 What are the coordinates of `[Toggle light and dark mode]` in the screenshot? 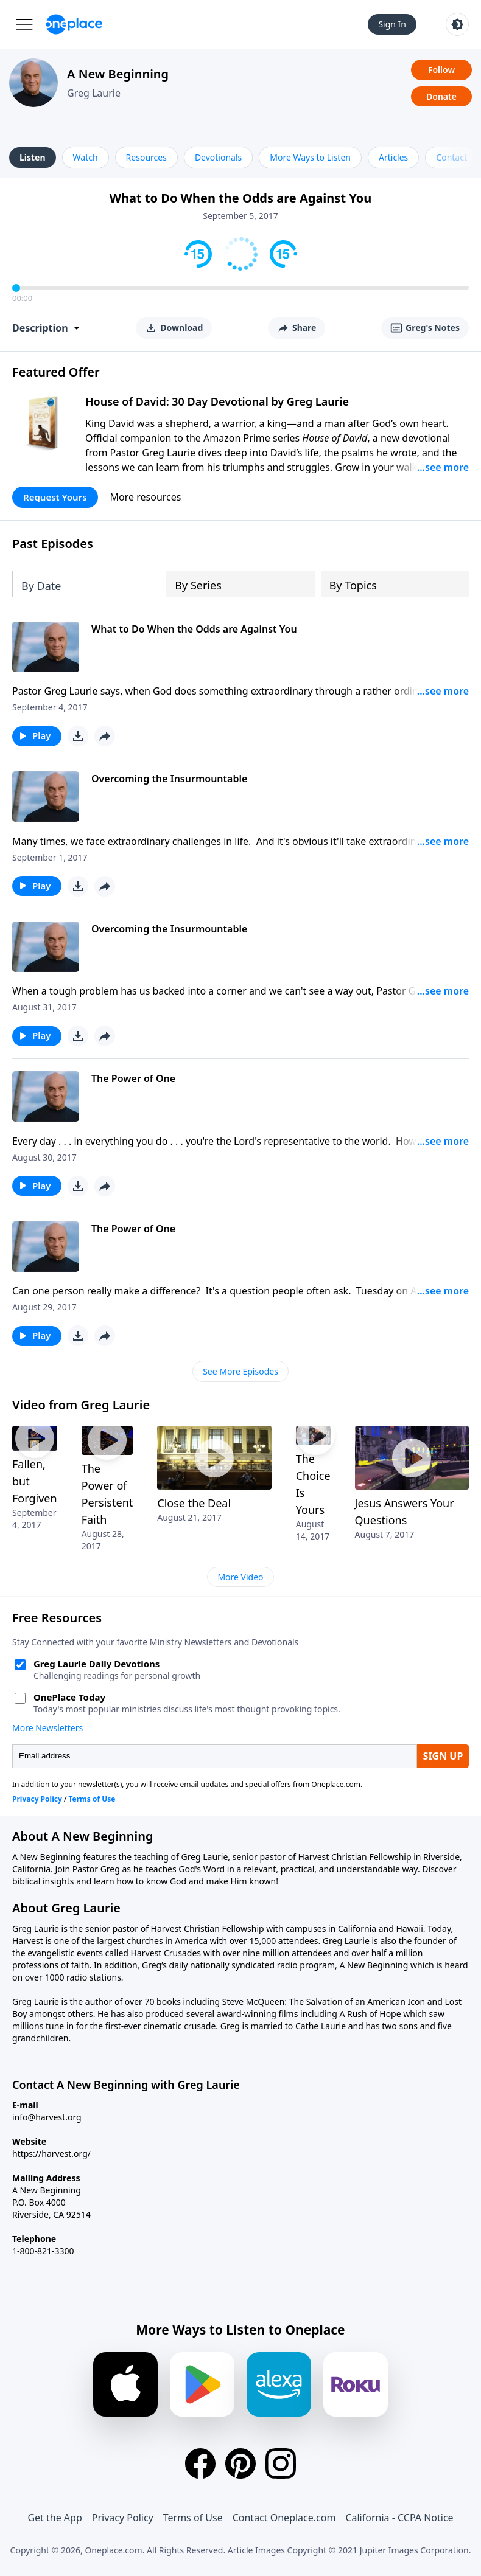 It's located at (457, 24).